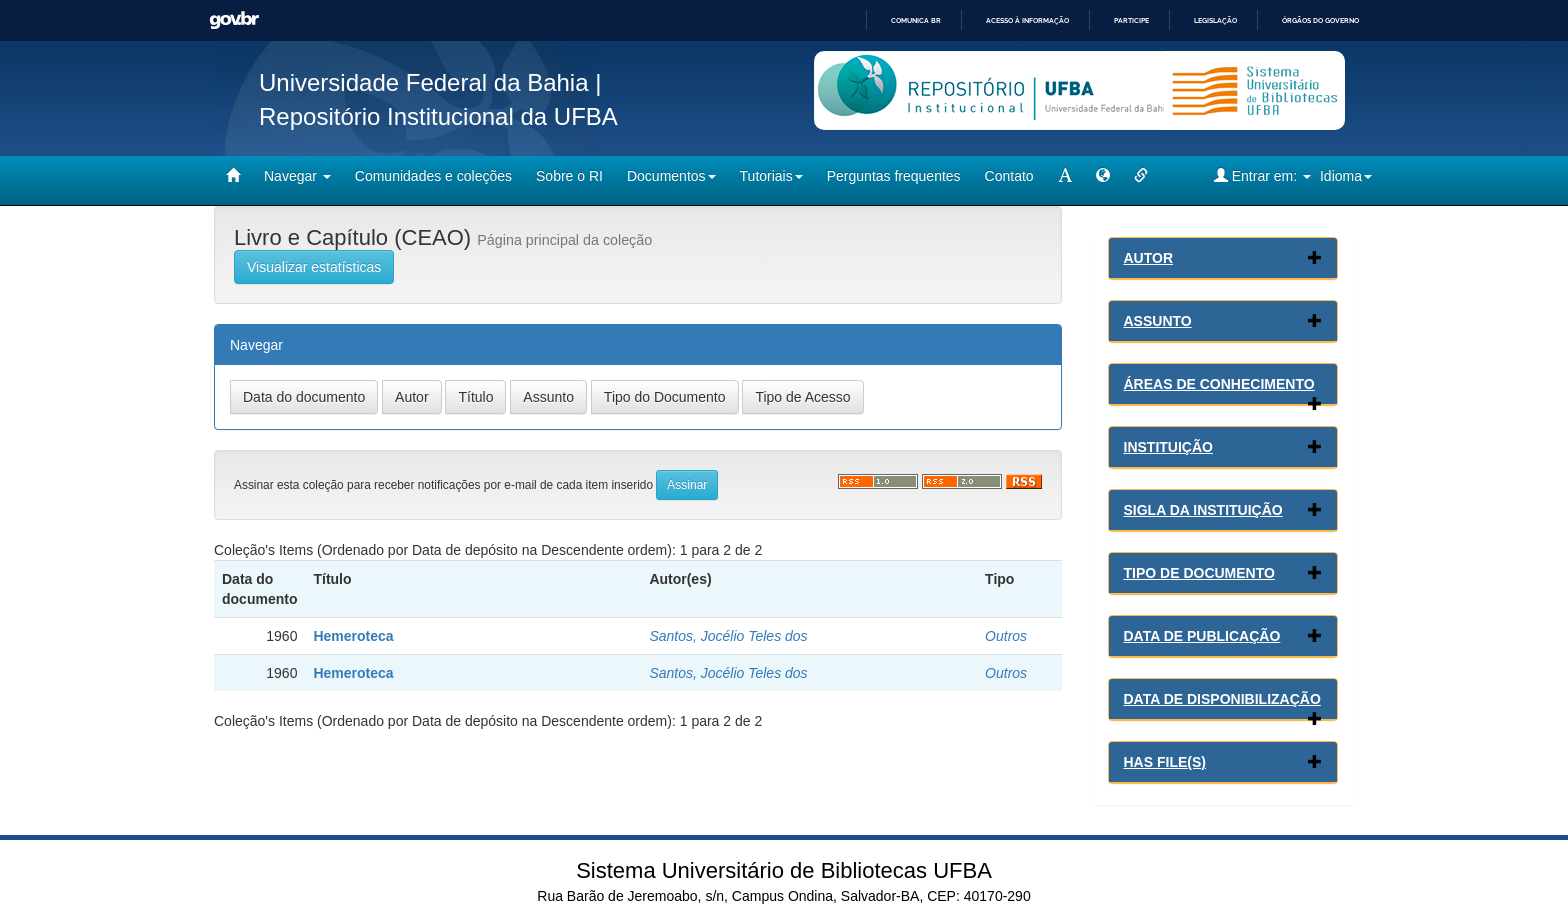  Describe the element at coordinates (1006, 636) in the screenshot. I see `Outros` at that location.